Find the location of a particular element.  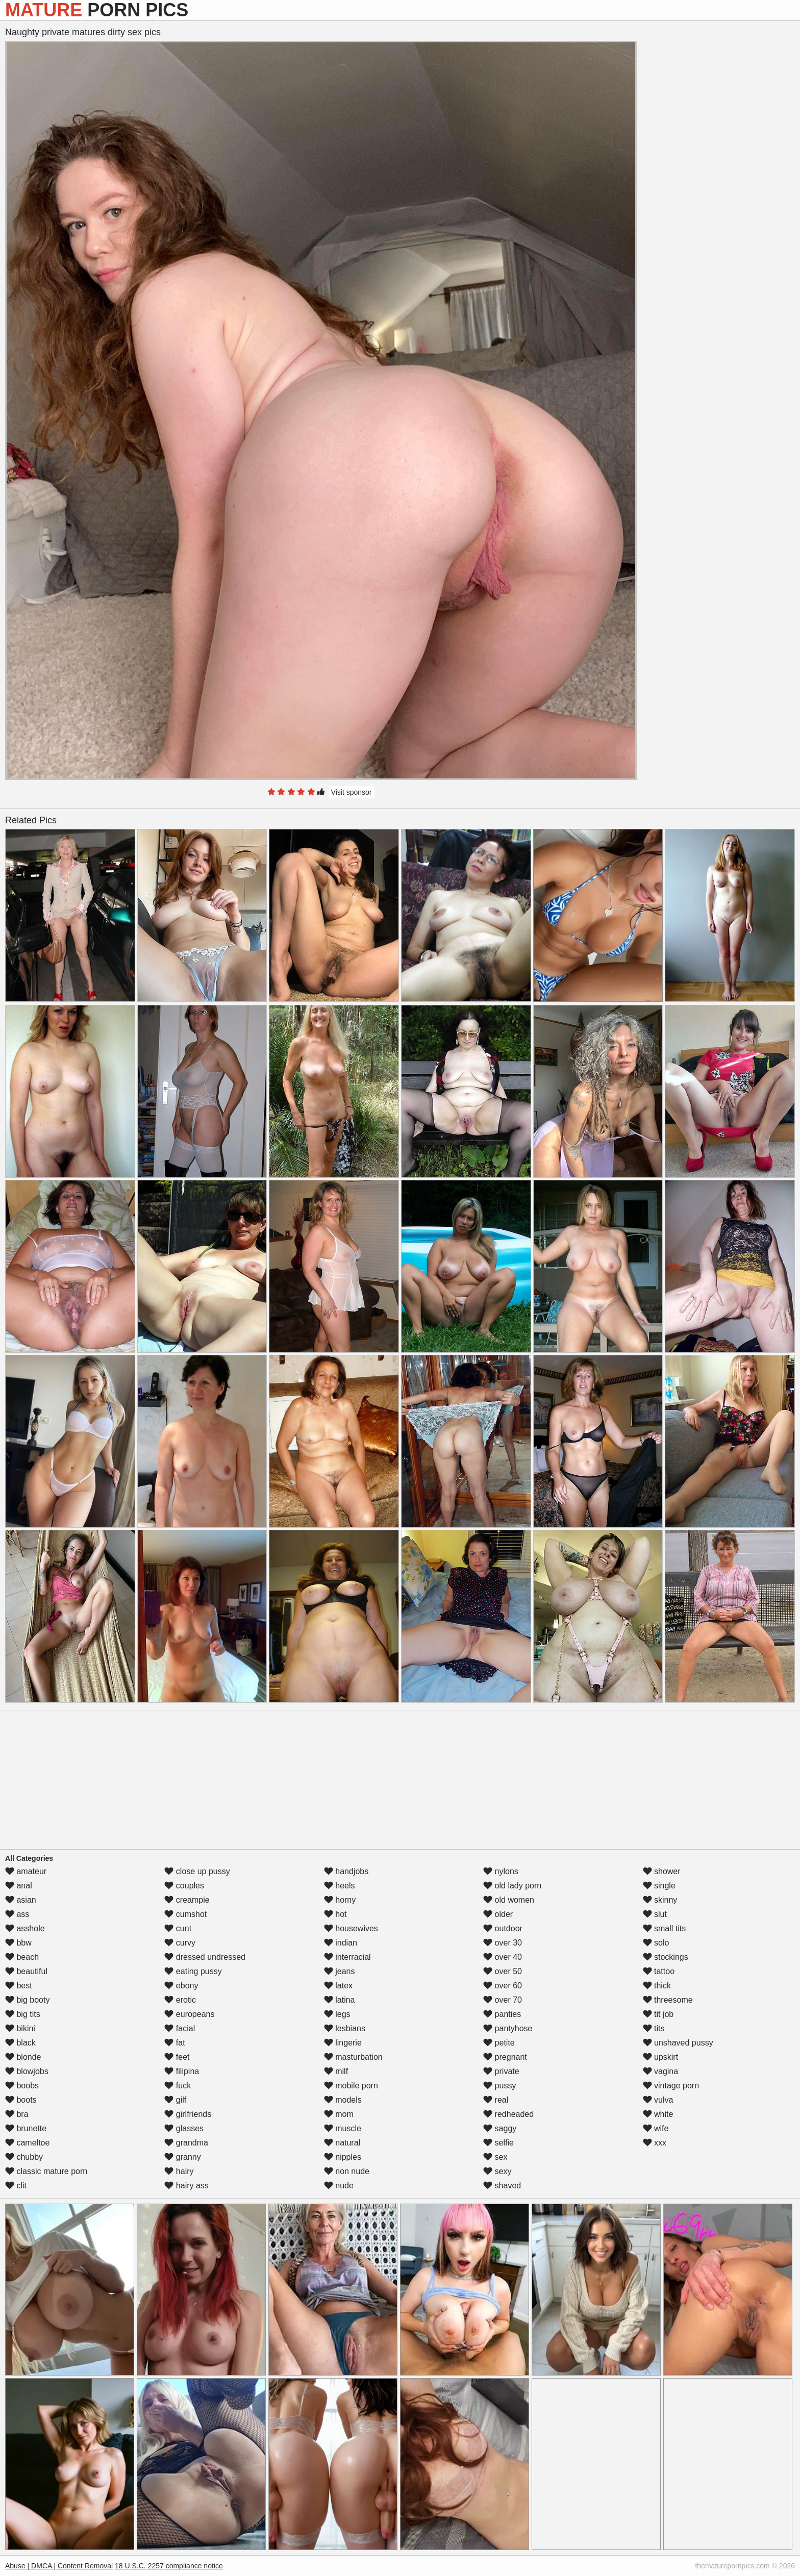

nude is located at coordinates (339, 2185).